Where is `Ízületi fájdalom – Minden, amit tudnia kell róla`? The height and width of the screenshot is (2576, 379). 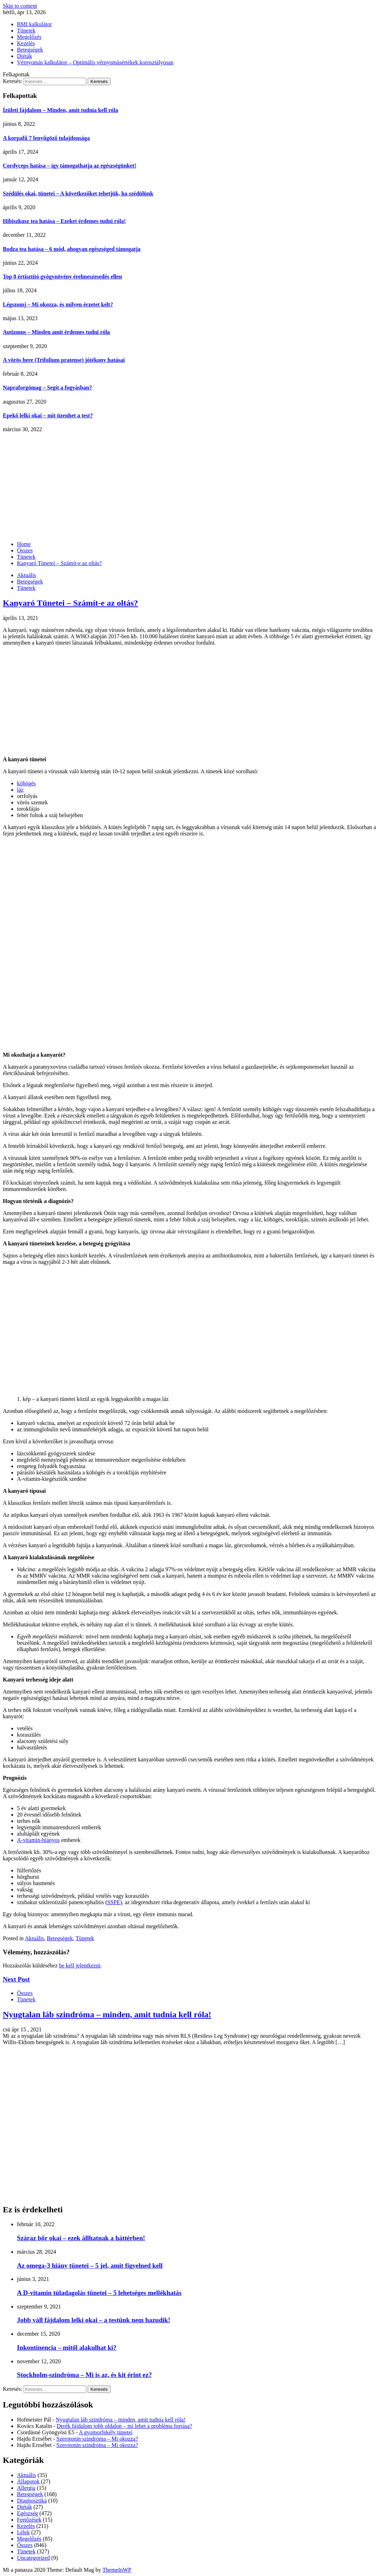 Ízületi fájdalom – Minden, amit tudnia kell róla is located at coordinates (60, 110).